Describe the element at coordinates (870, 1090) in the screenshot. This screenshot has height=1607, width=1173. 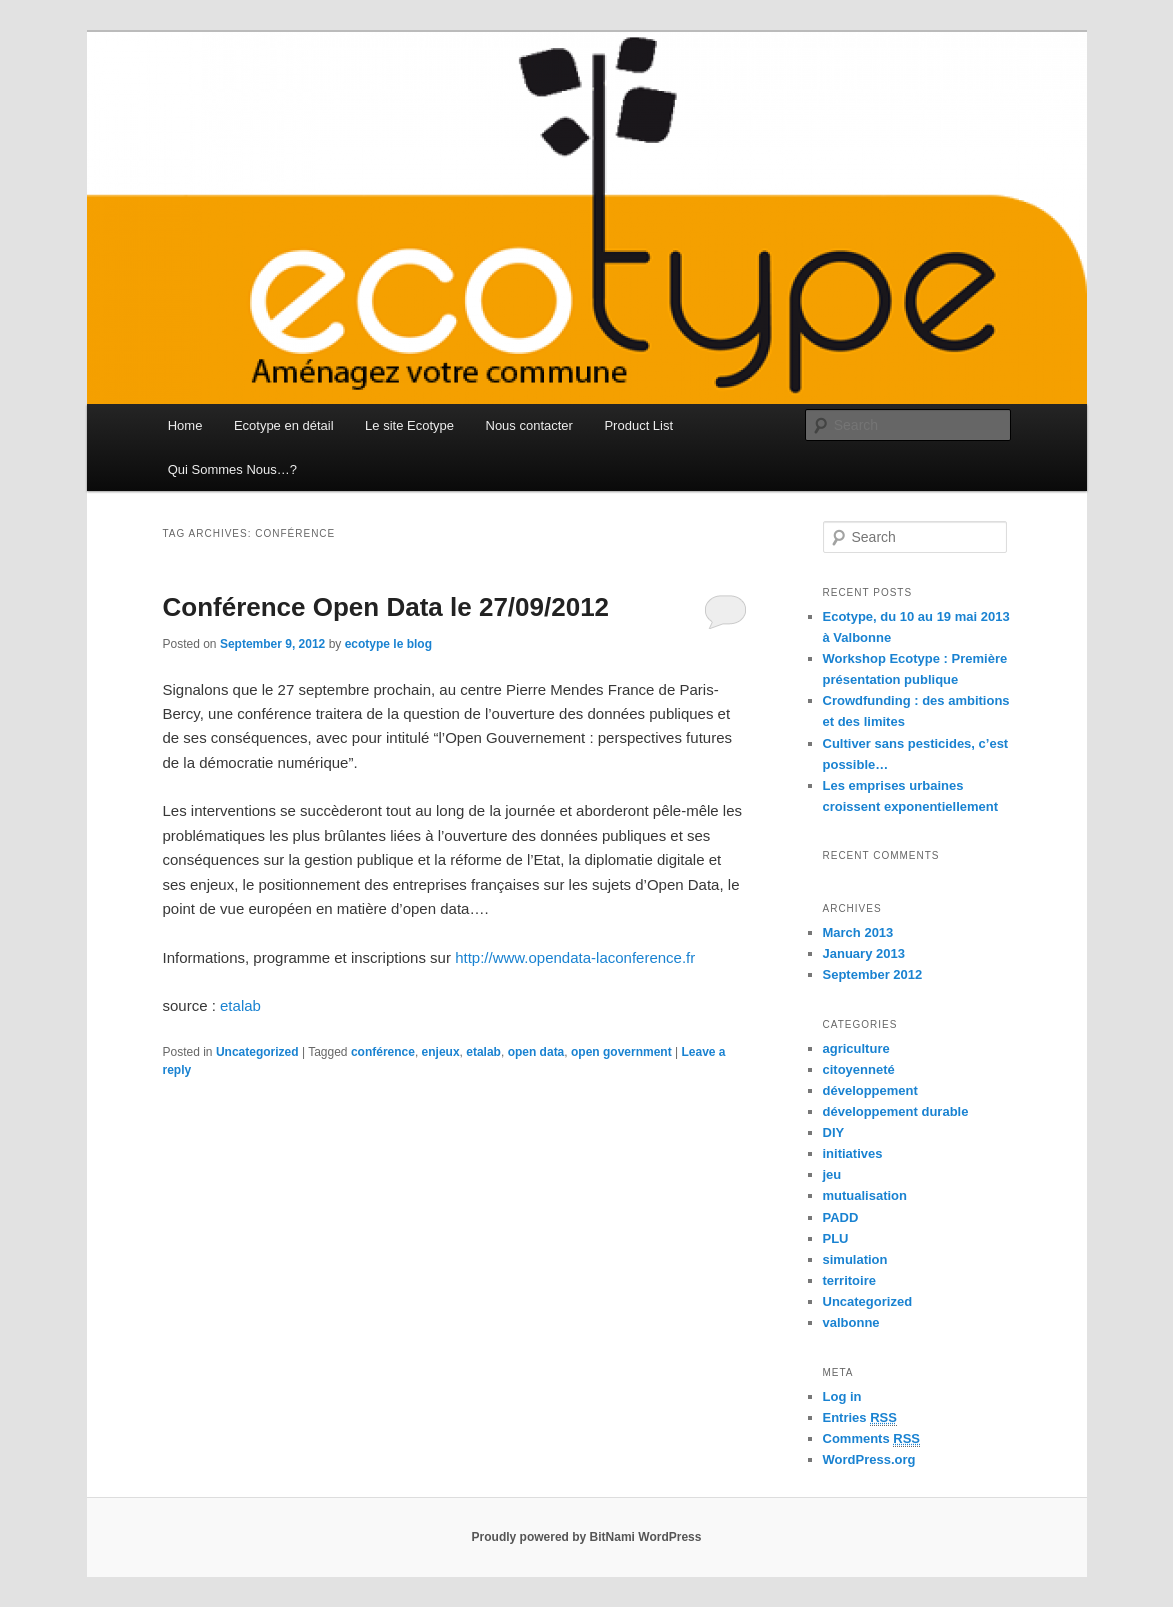
I see `développement` at that location.